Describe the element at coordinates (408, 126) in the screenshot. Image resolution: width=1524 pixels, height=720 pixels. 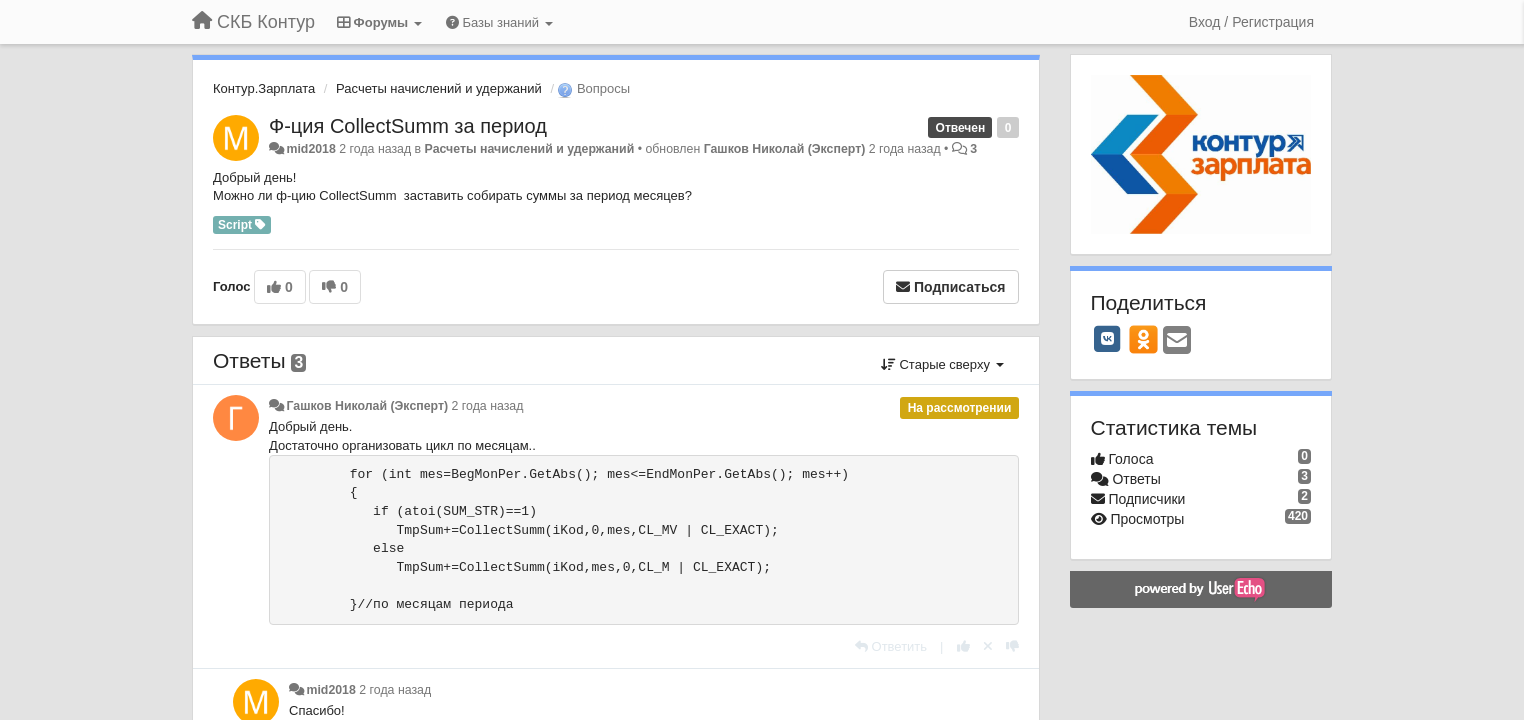
I see `Ф-ция CollectSumm за период` at that location.